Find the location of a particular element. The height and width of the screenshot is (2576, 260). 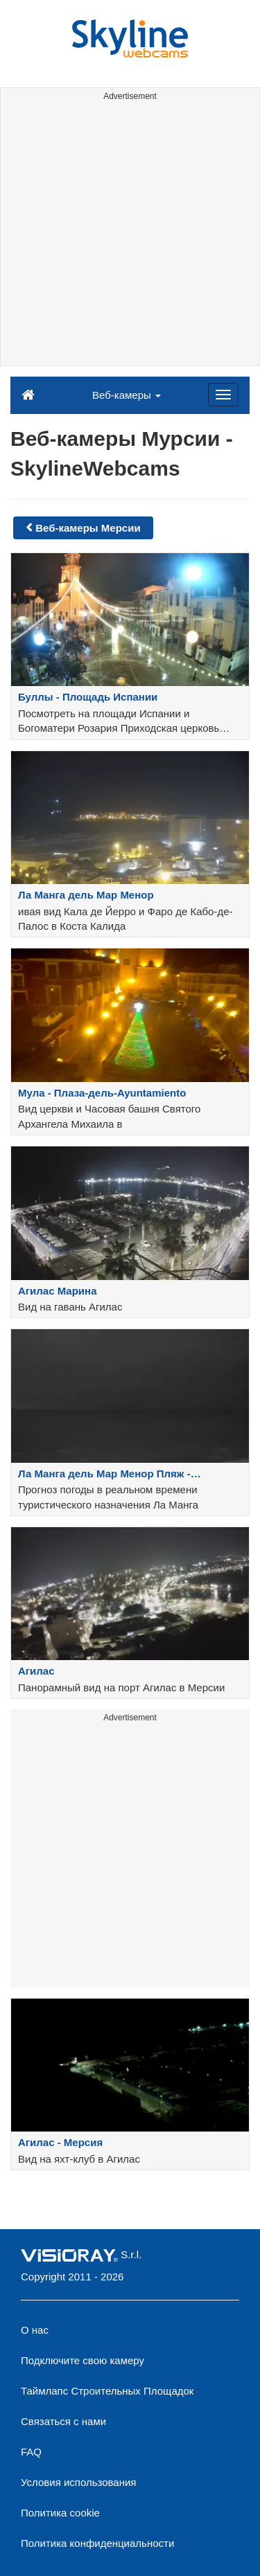

[Advertisement] is located at coordinates (130, 236).